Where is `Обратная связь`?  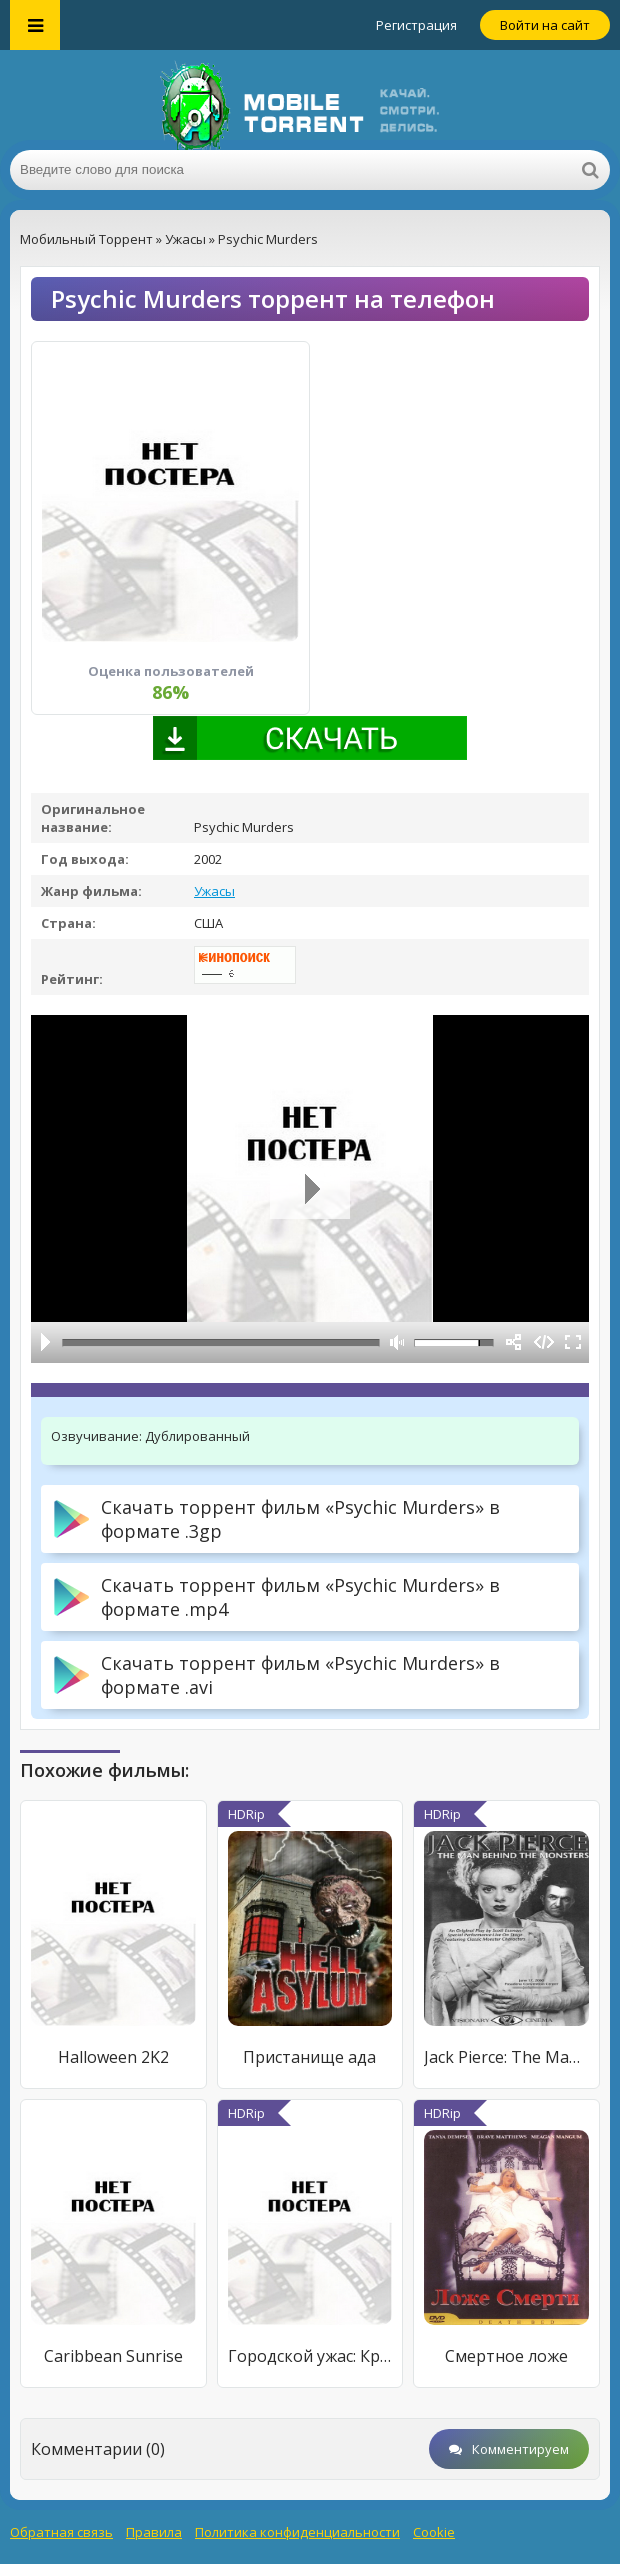 Обратная связь is located at coordinates (61, 2532).